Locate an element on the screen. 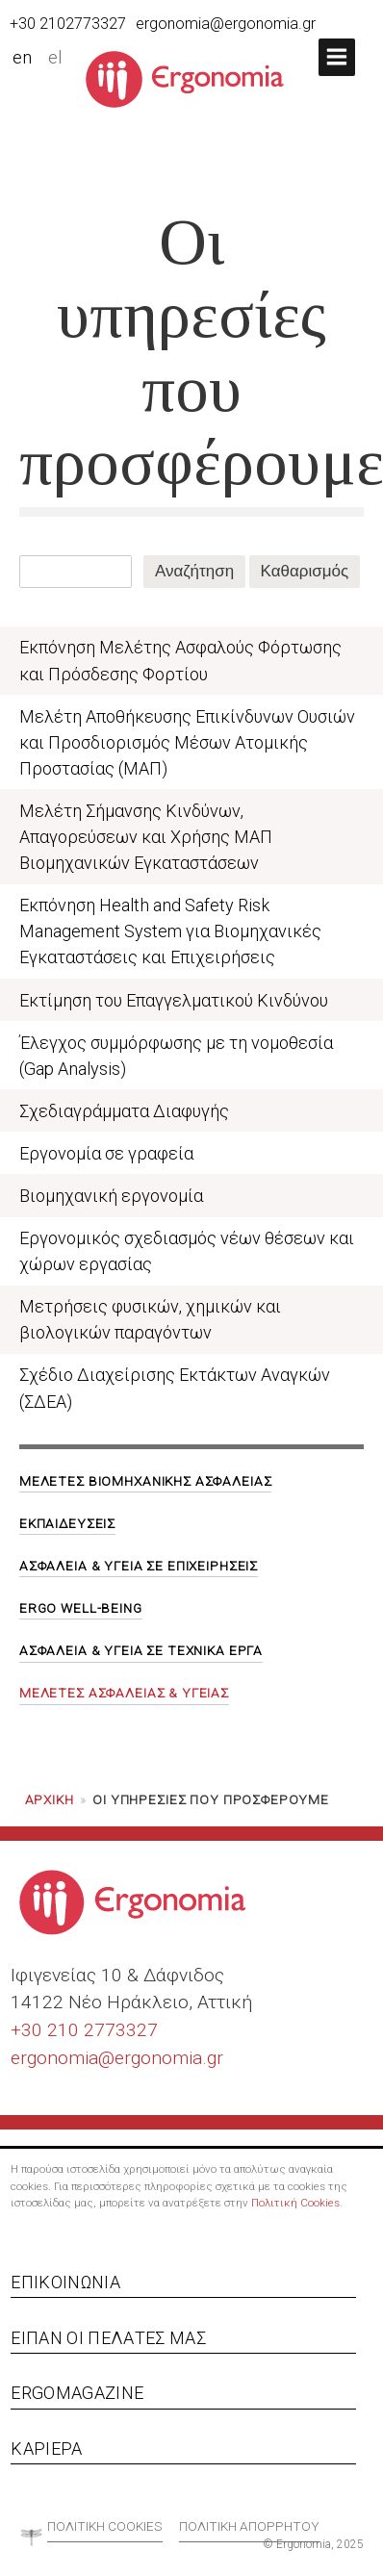 Image resolution: width=383 pixels, height=2576 pixels. Μελέτη Σήμανσης Κινδύνων, Απαγορεύσεων και Χρήσης ΜΑΠ Βιομηχανικών Εγκαταστάσεων is located at coordinates (145, 837).